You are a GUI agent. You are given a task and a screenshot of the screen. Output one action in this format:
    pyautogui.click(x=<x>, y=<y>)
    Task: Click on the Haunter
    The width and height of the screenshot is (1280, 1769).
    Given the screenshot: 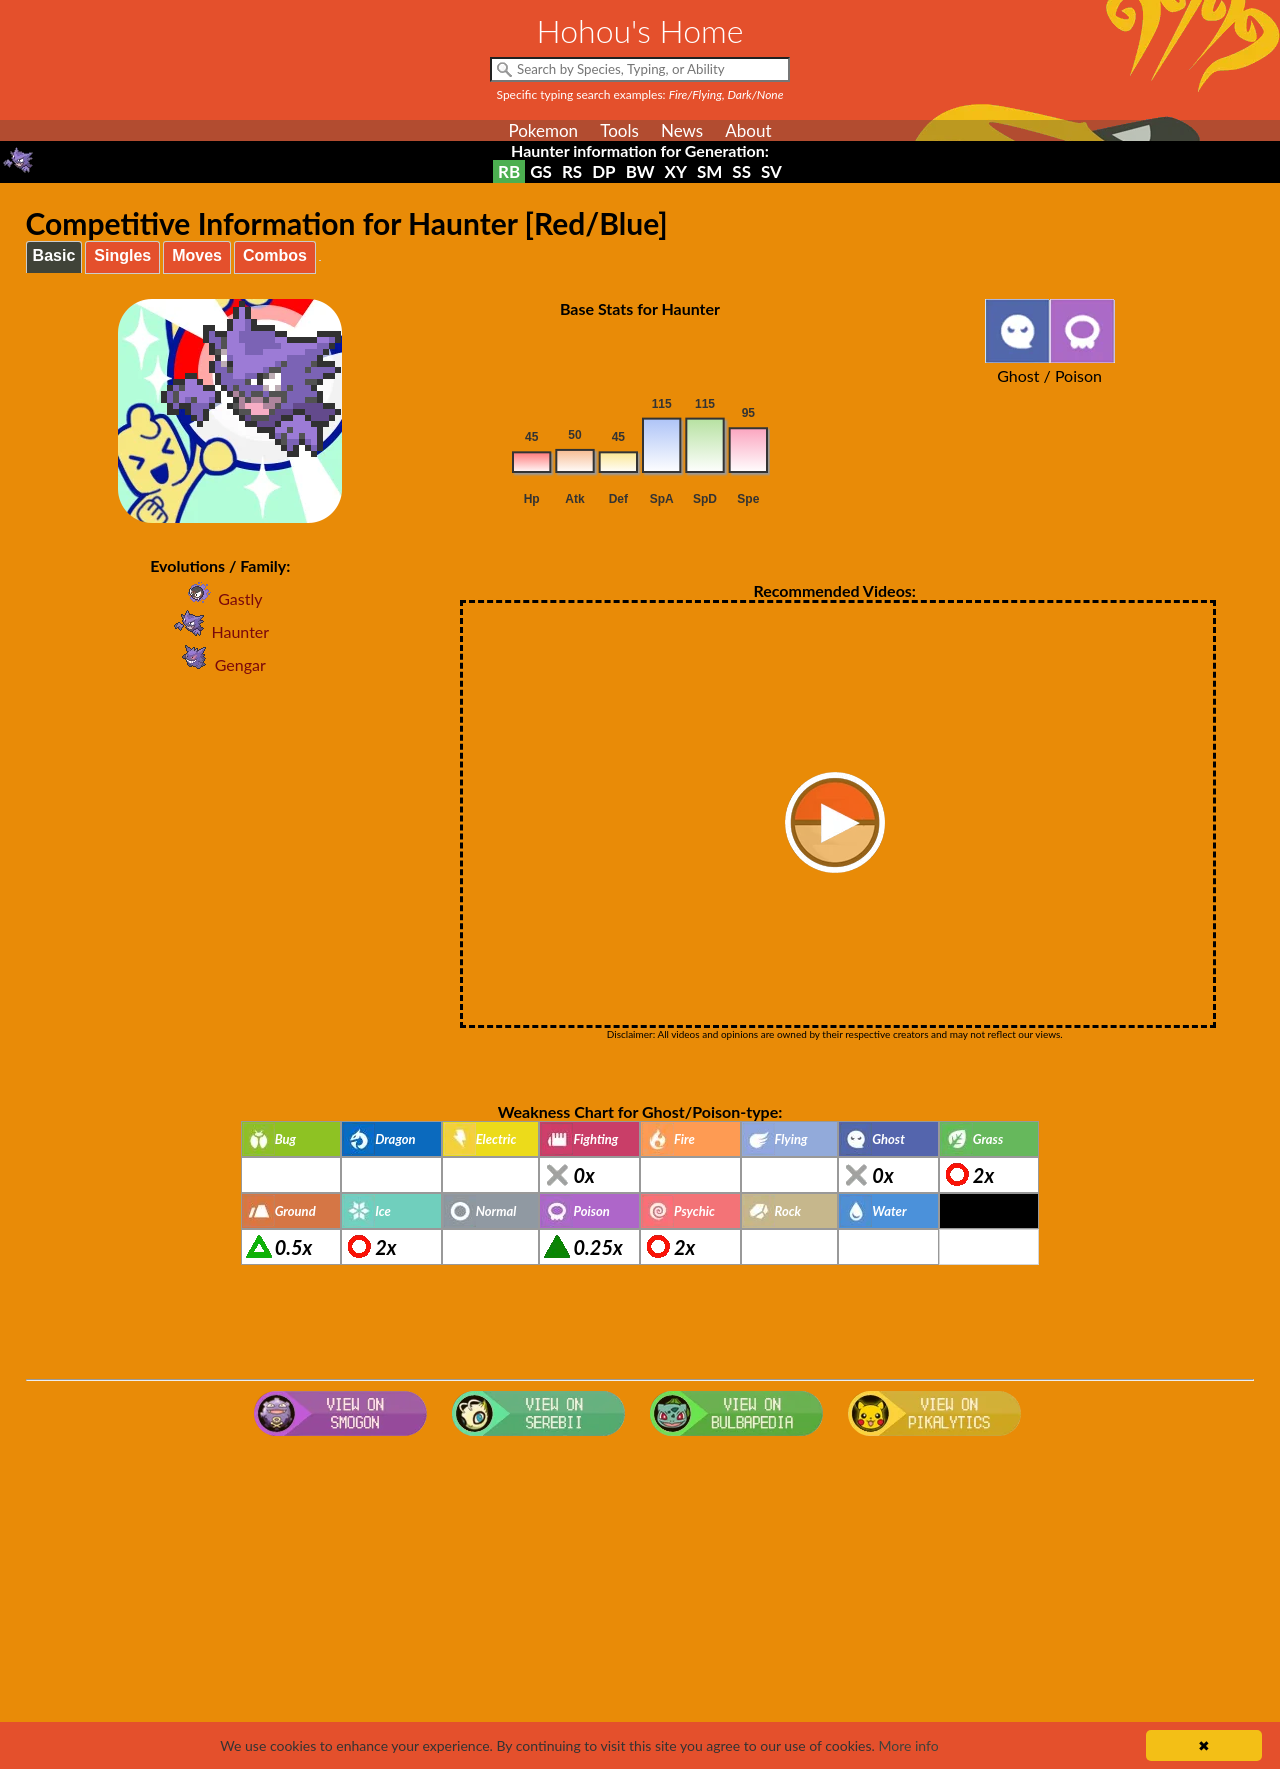 What is the action you would take?
    pyautogui.click(x=220, y=631)
    